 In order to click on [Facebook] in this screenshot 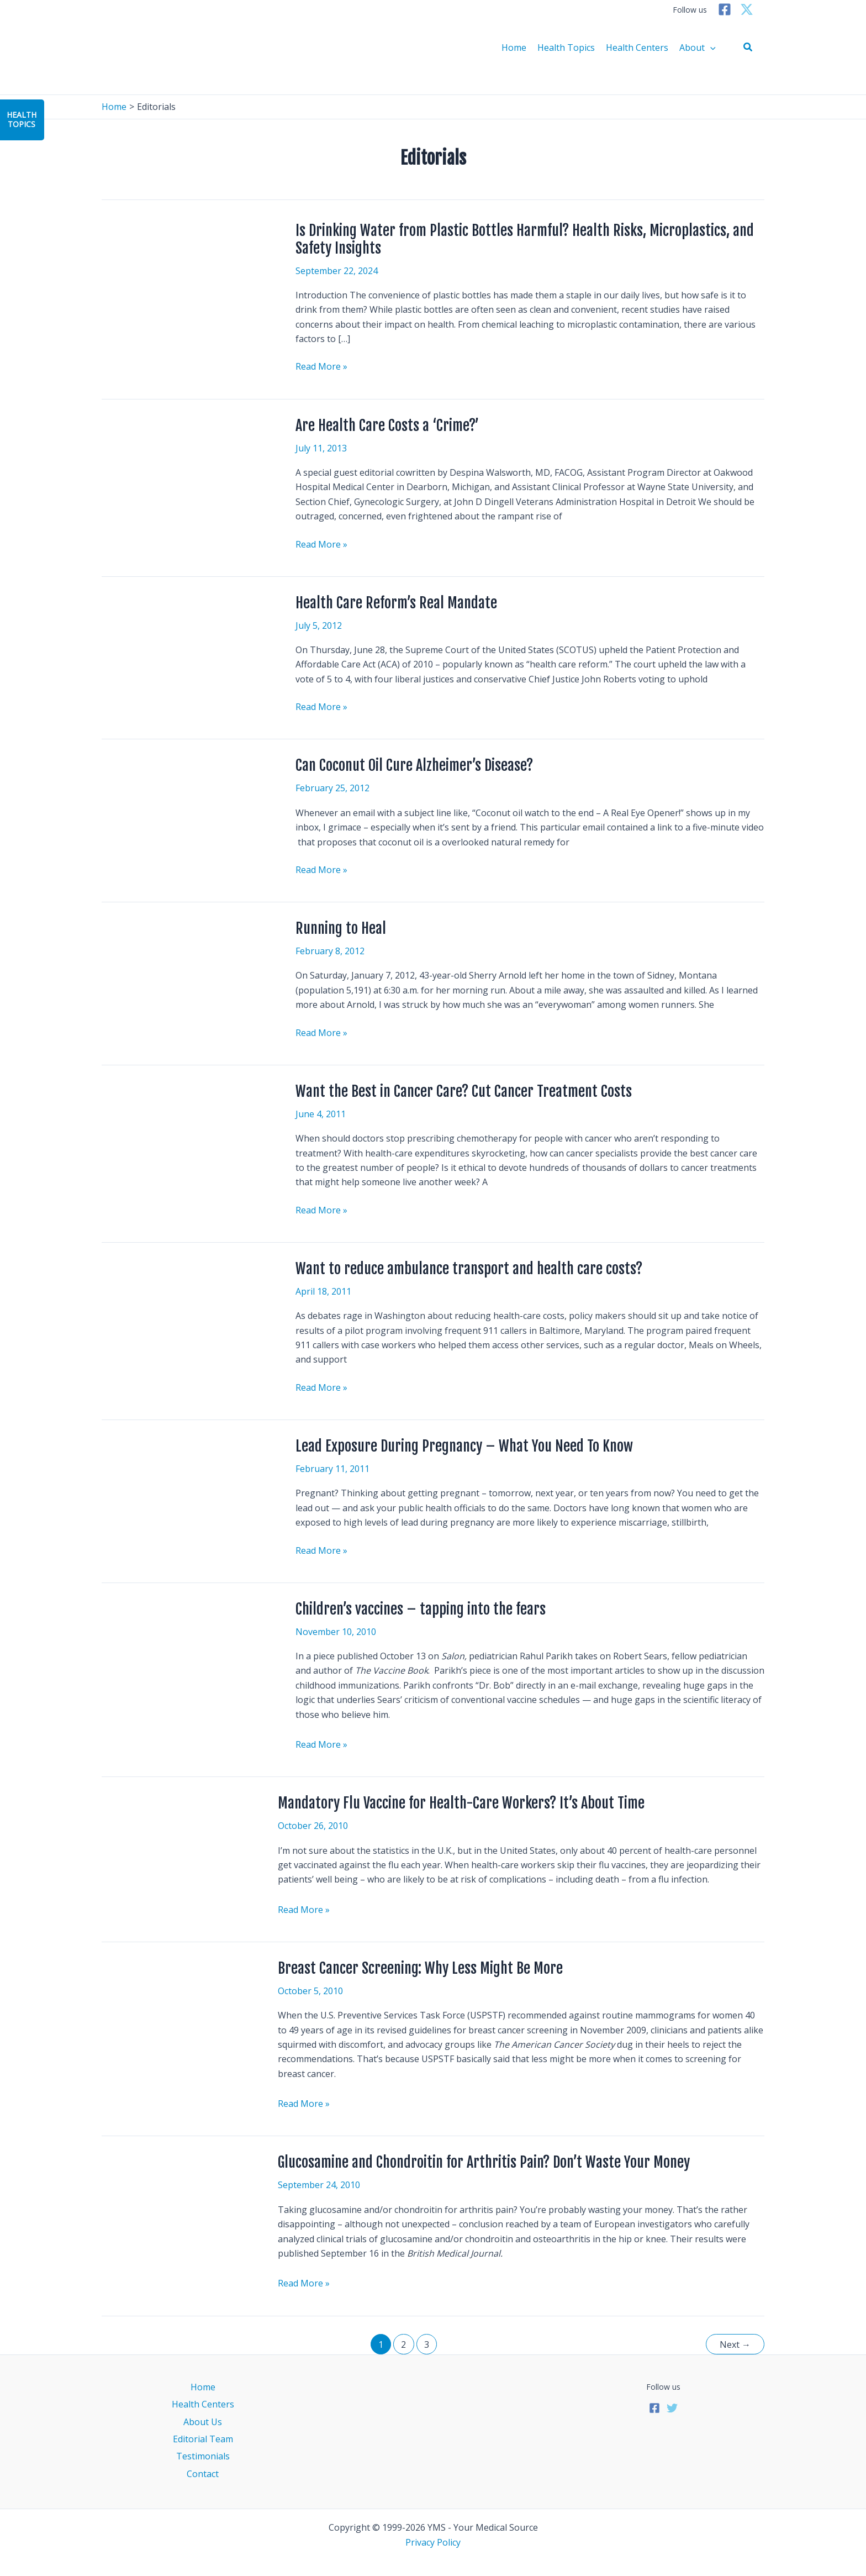, I will do `click(724, 9)`.